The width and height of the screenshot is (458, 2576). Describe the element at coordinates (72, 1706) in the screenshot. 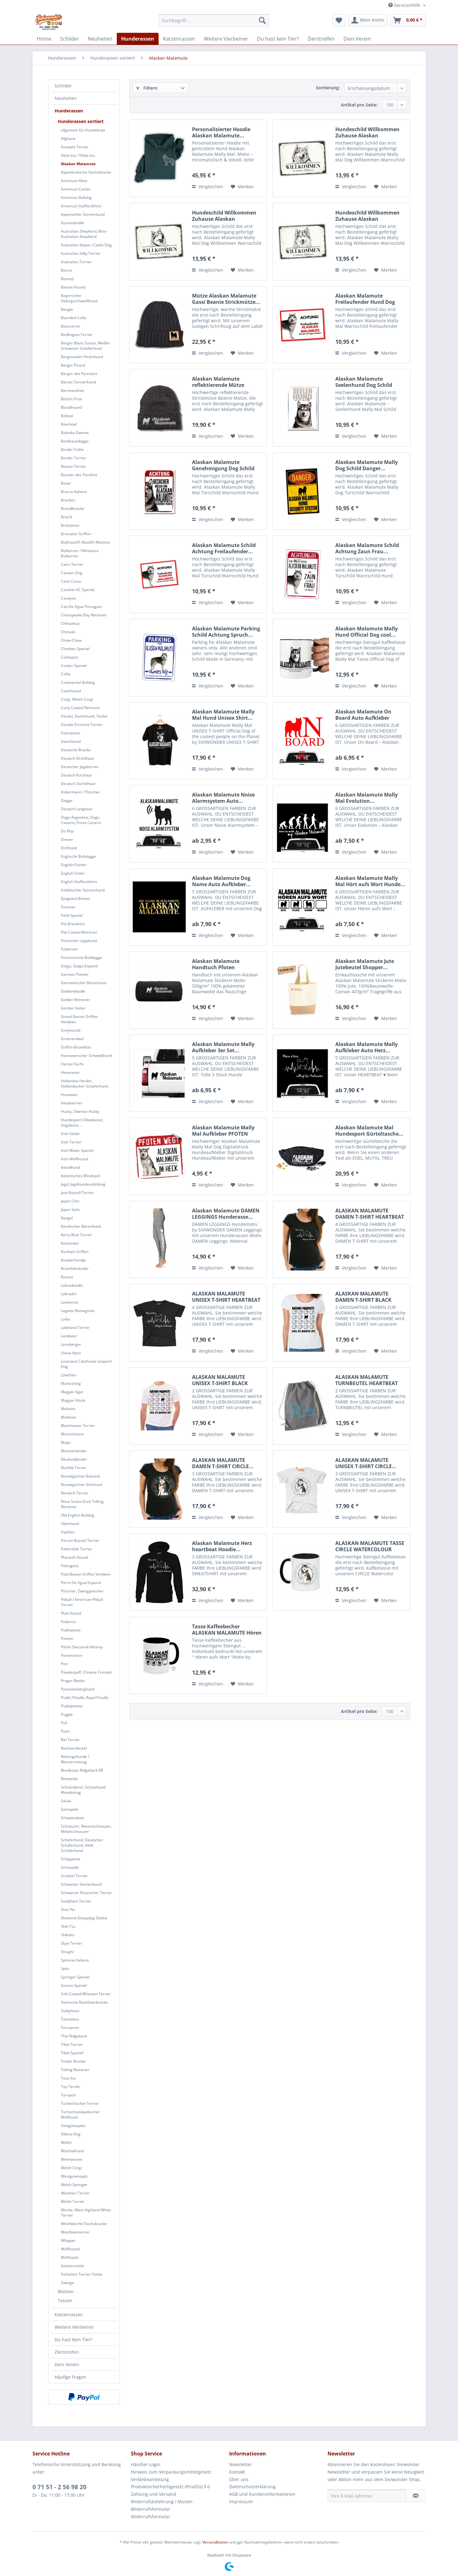

I see `Pudelpointer` at that location.